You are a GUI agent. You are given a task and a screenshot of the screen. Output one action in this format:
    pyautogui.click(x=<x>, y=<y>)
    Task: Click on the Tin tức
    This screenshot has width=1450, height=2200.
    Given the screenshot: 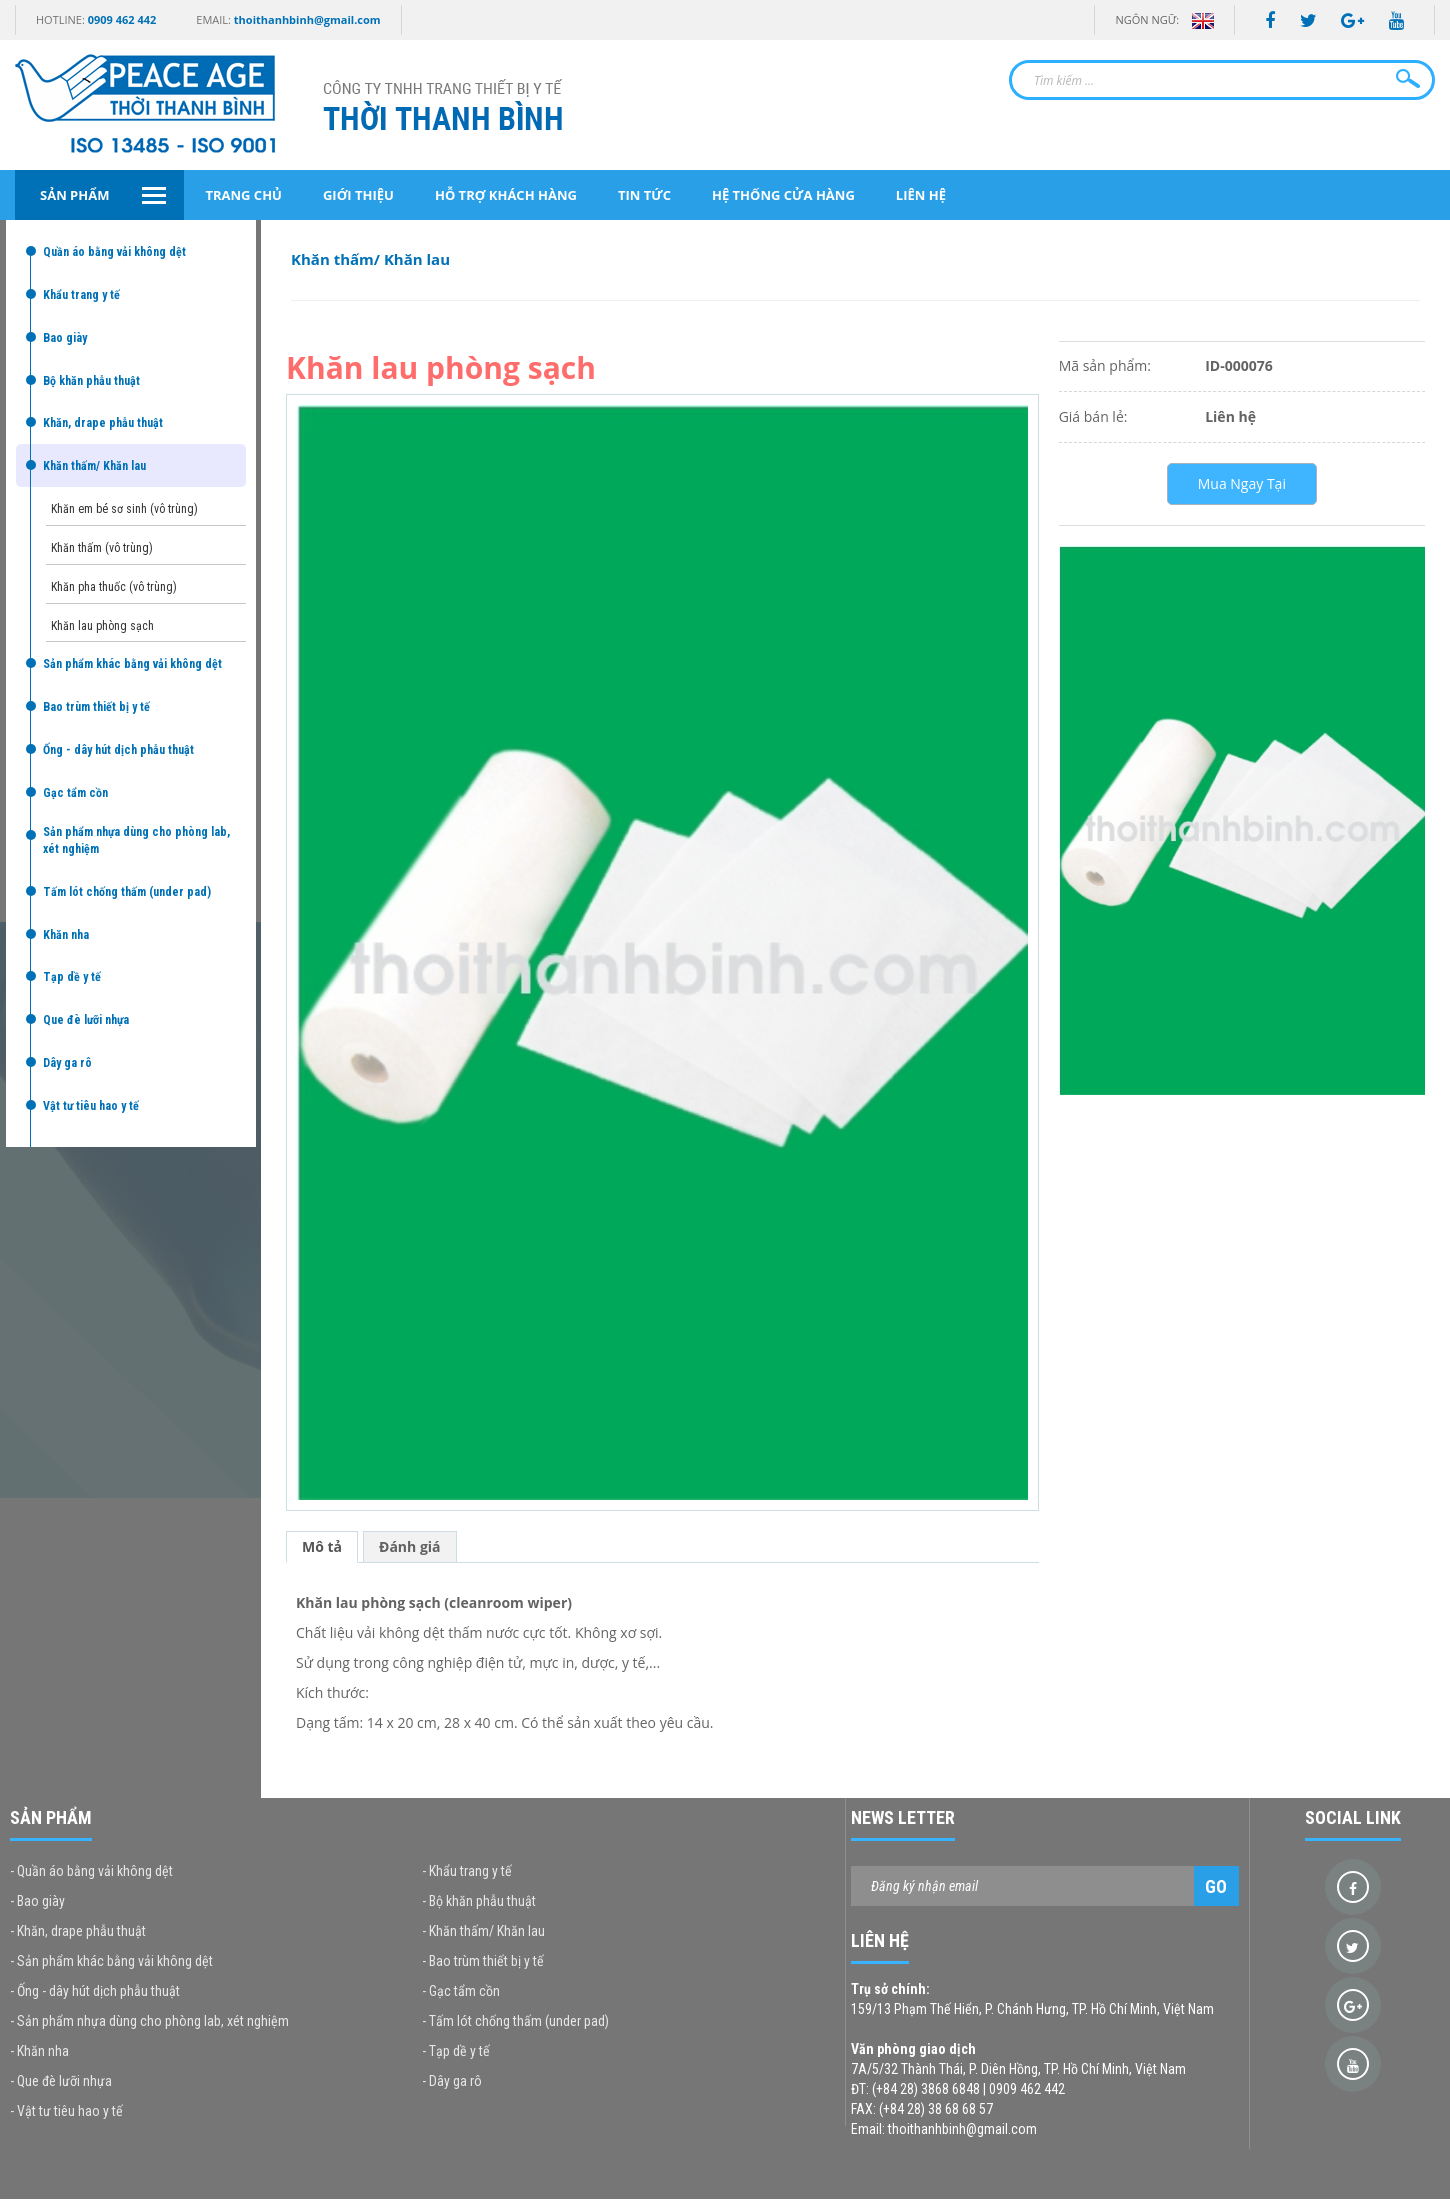 What is the action you would take?
    pyautogui.click(x=644, y=195)
    